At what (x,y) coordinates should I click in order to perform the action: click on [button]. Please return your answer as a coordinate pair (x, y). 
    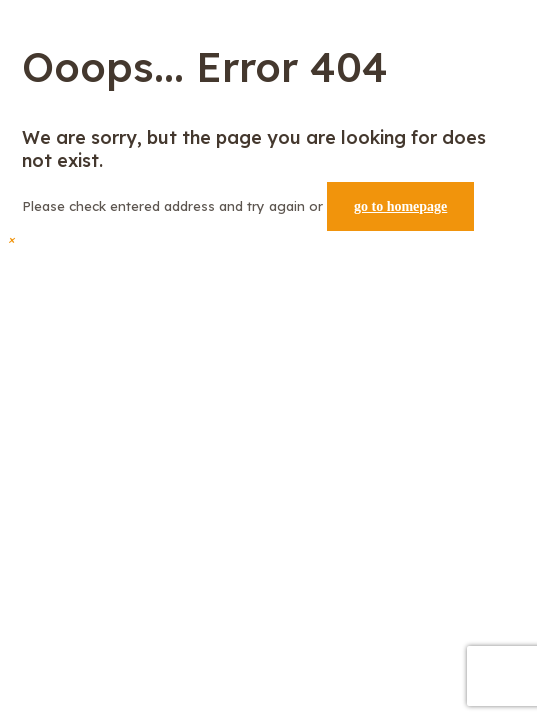
    Looking at the image, I should click on (11, 239).